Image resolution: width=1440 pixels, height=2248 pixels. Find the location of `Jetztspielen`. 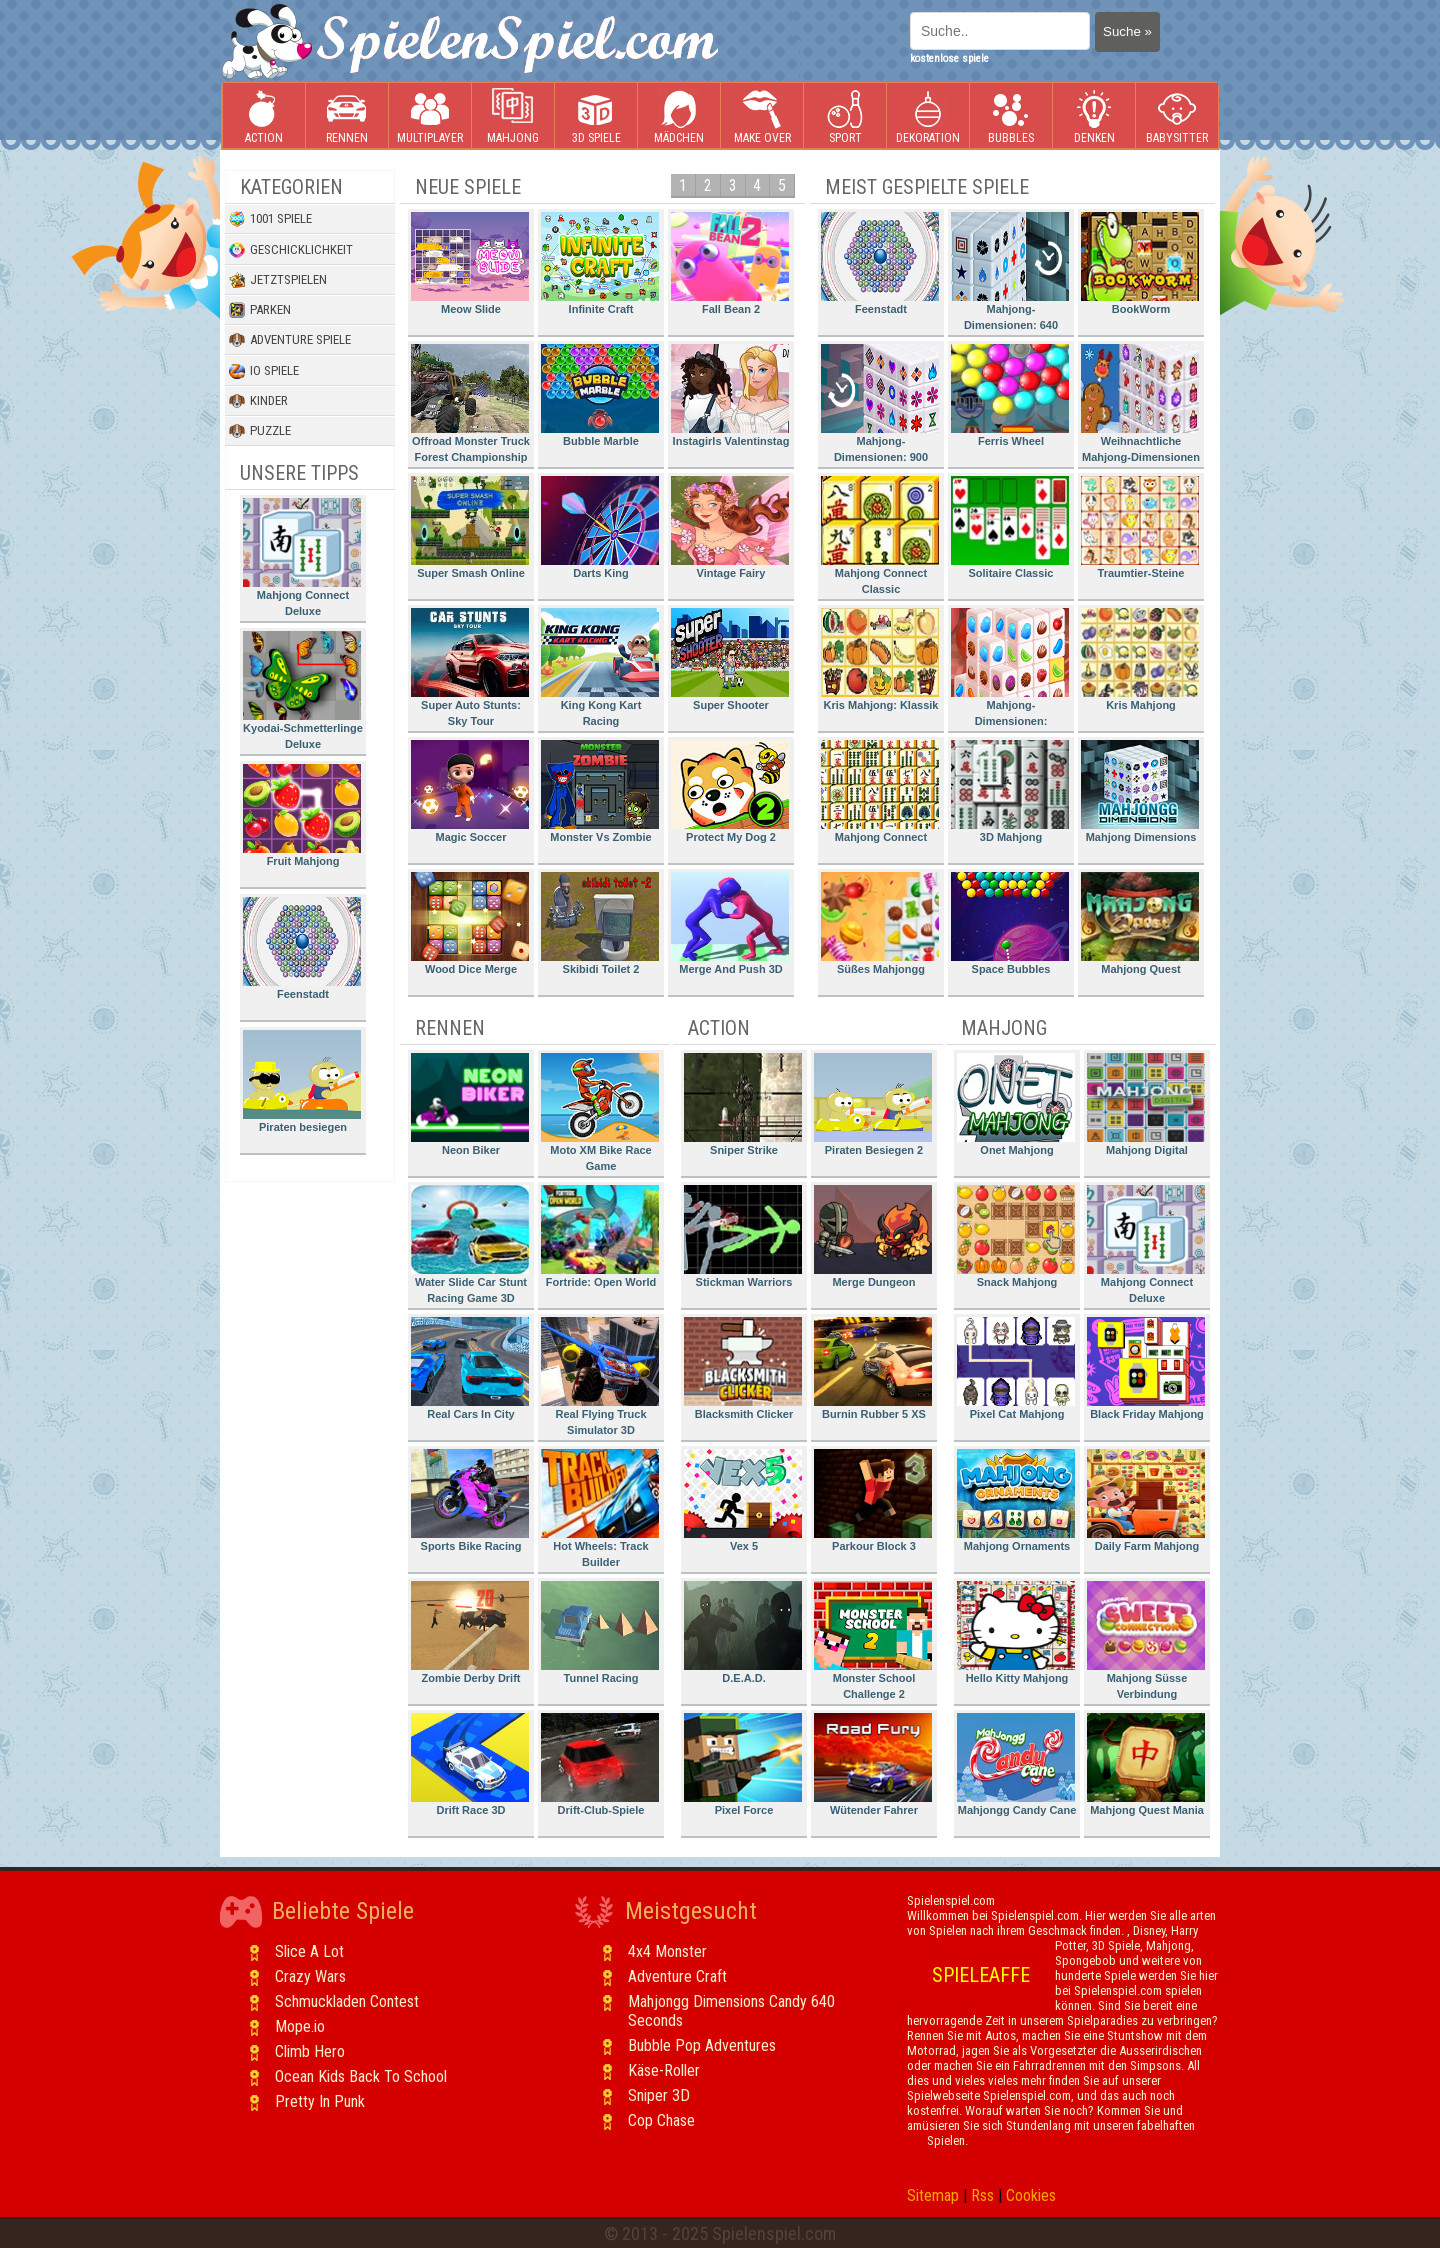

Jetztspielen is located at coordinates (278, 280).